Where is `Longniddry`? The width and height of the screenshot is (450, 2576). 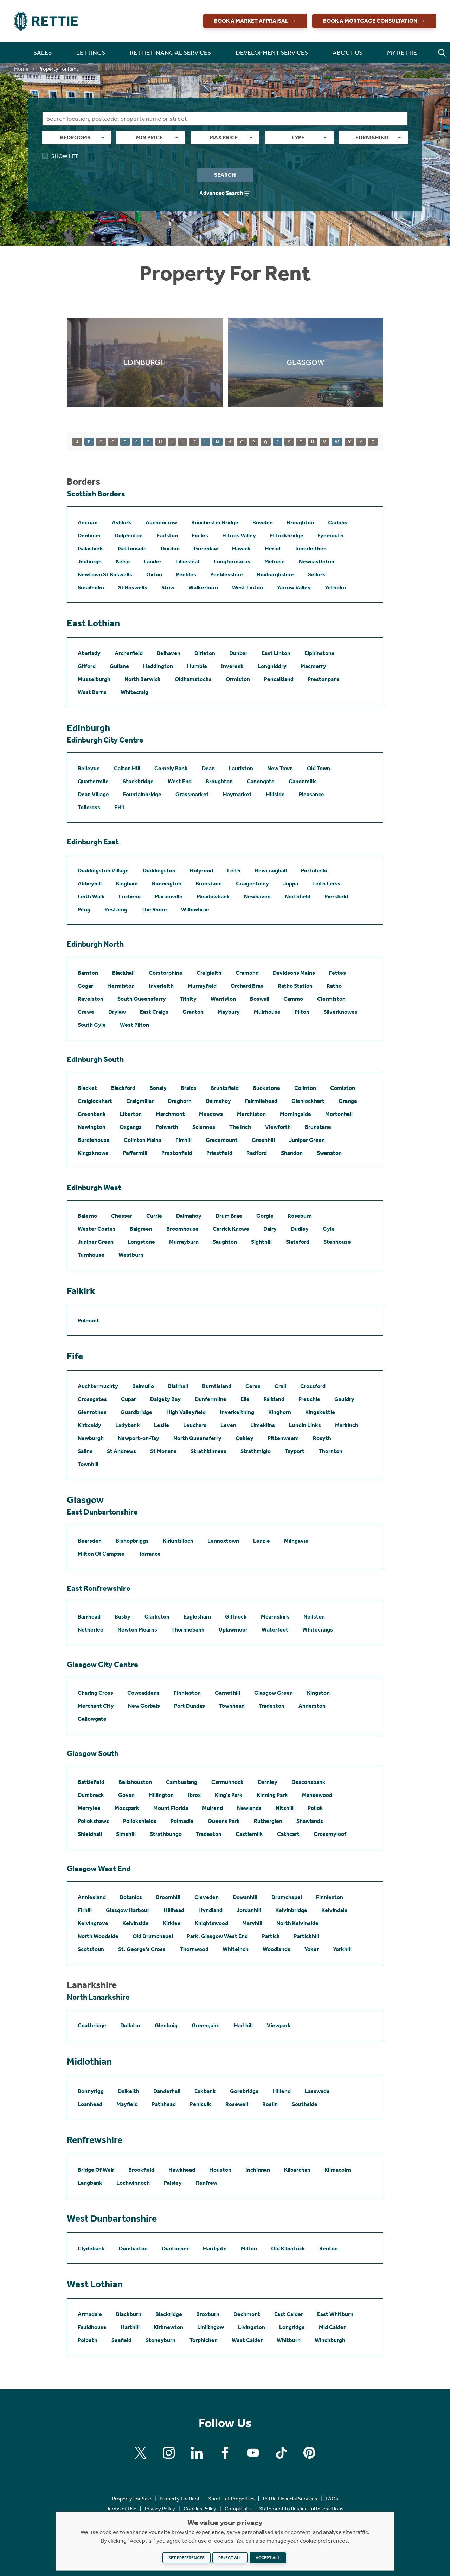
Longniddry is located at coordinates (272, 666).